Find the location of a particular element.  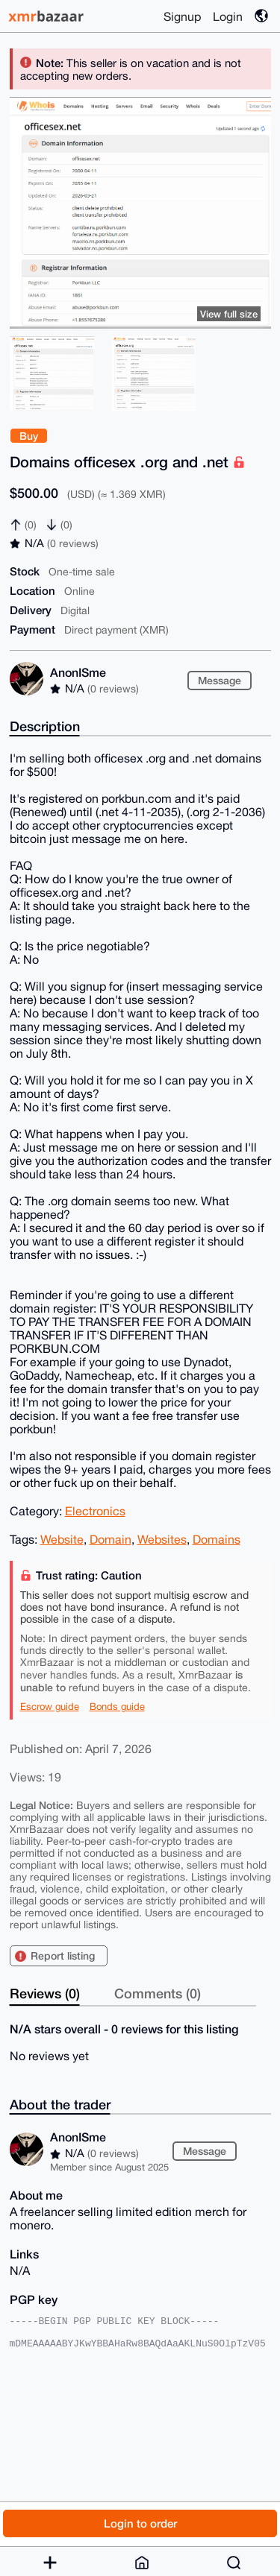

Login to order is located at coordinates (140, 2523).